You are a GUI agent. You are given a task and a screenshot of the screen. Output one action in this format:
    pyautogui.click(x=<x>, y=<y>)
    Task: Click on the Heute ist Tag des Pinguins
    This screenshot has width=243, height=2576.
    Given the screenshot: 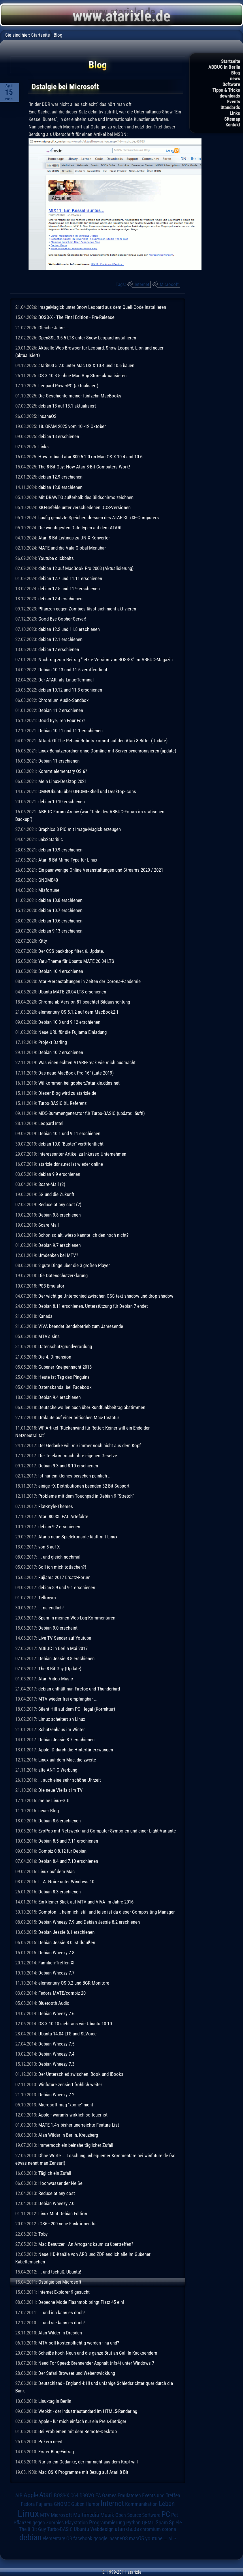 What is the action you would take?
    pyautogui.click(x=64, y=1377)
    